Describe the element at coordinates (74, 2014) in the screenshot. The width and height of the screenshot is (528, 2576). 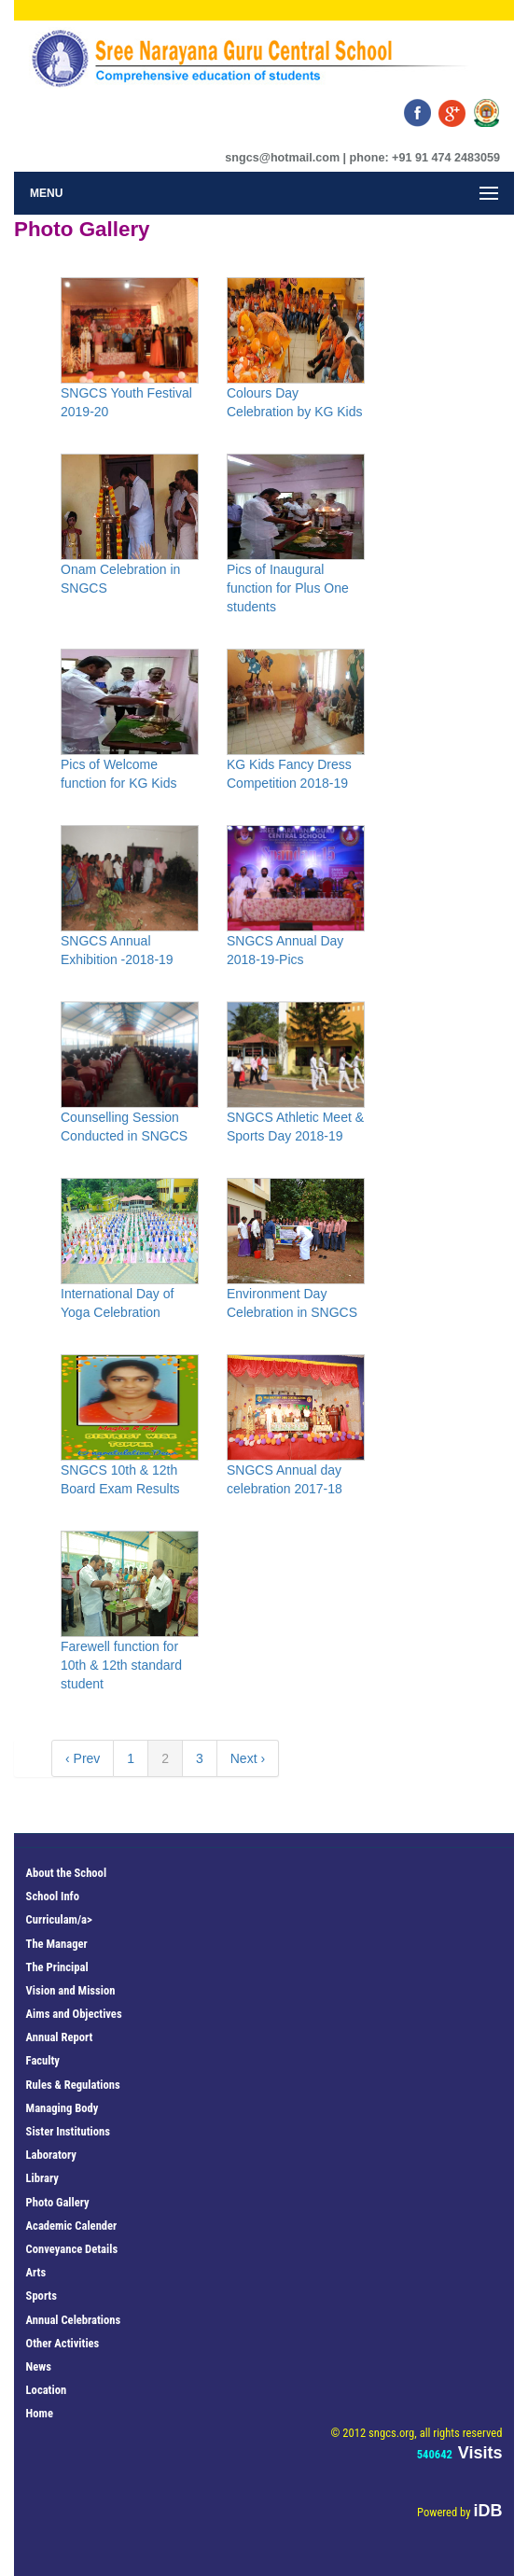
I see `Aims and Objectives` at that location.